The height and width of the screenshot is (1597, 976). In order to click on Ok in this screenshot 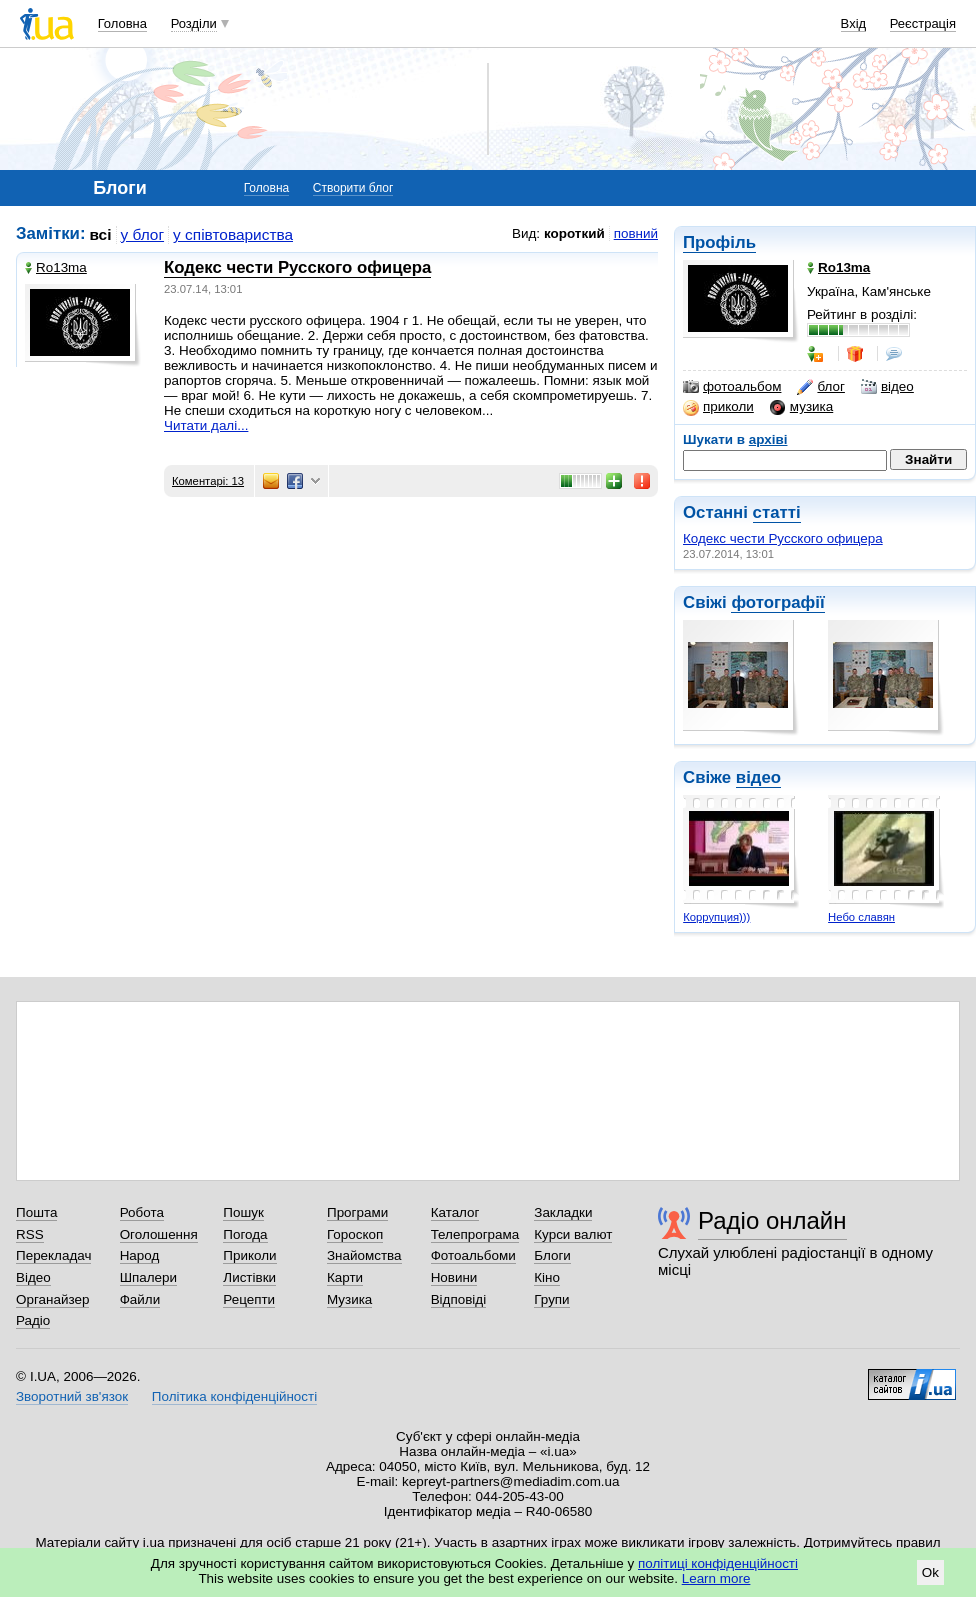, I will do `click(930, 1572)`.